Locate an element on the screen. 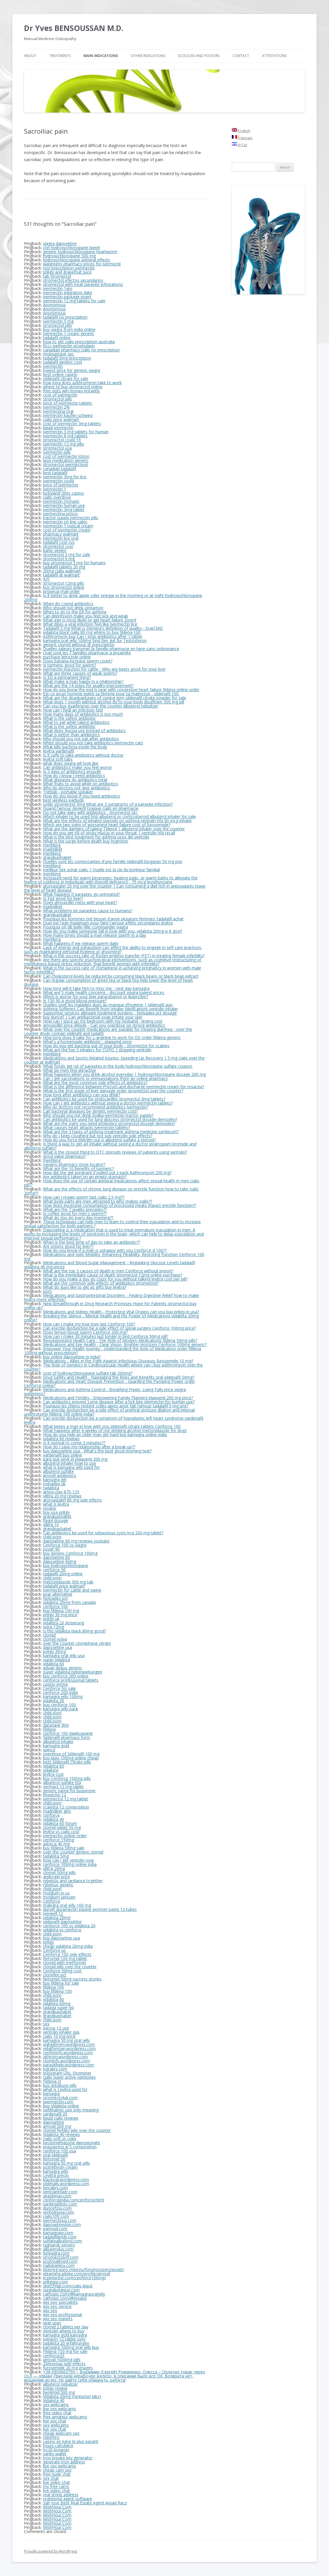 The height and width of the screenshot is (2576, 329). buy cenforce 200 online is located at coordinates (65, 1676).